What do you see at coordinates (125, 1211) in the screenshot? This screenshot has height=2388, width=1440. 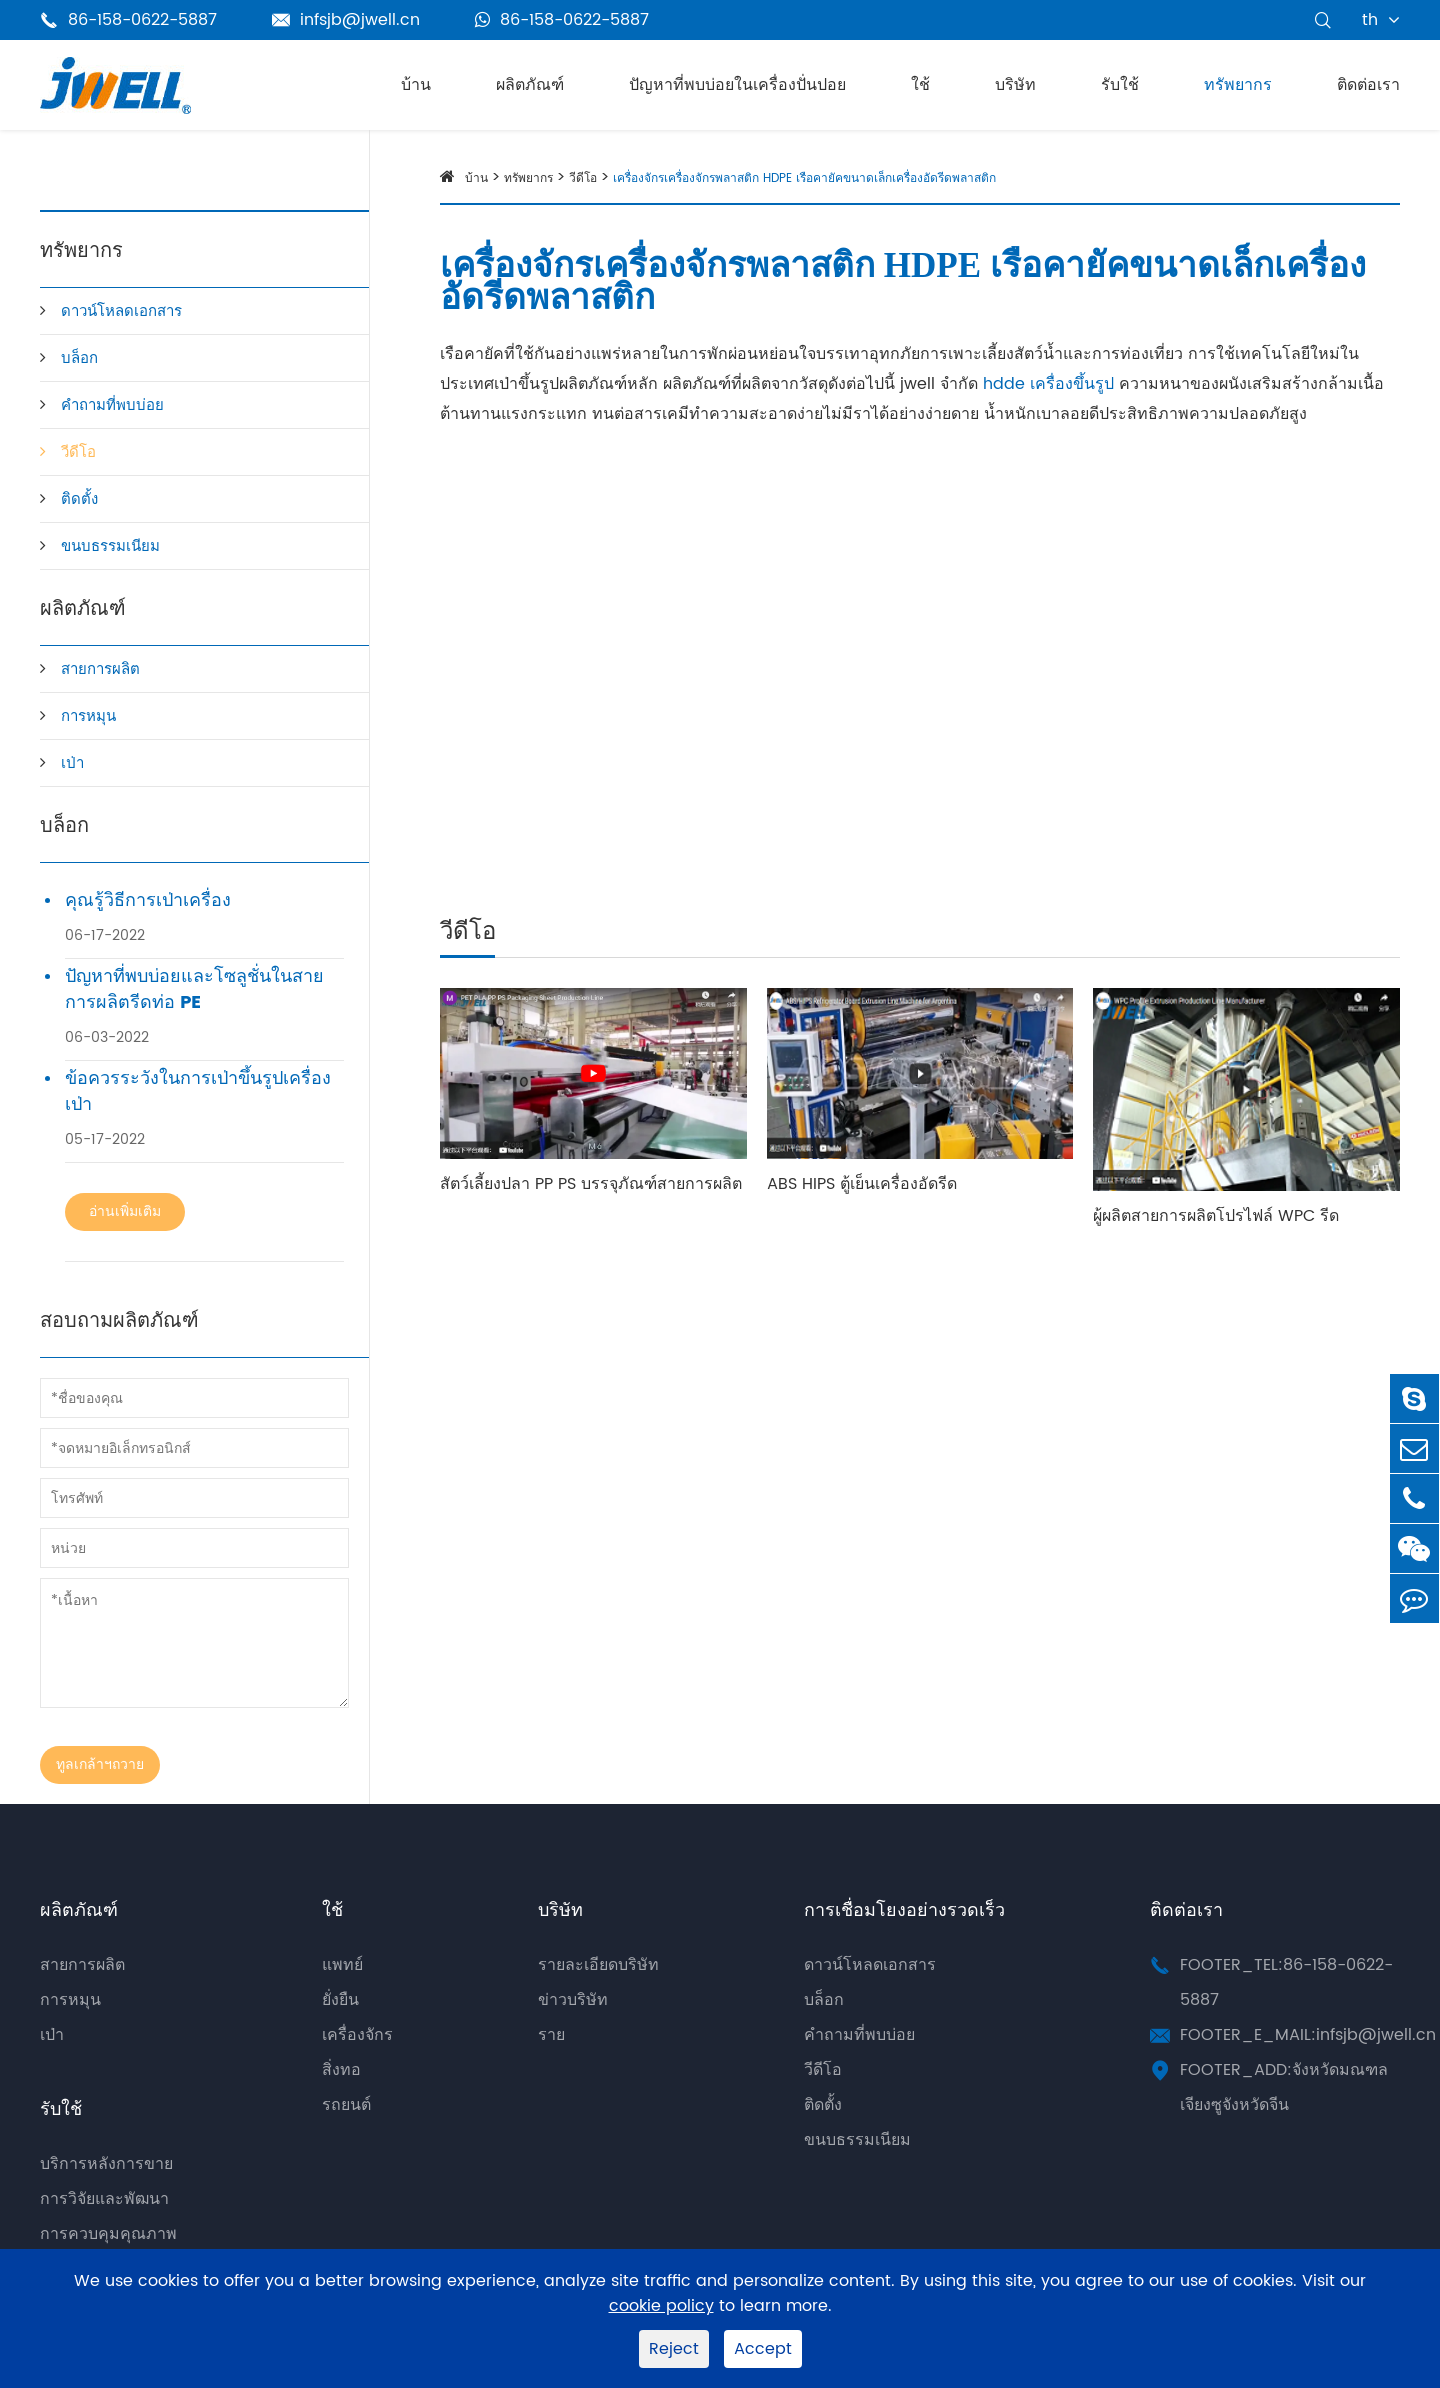 I see `อ่านเพิ่มเติม` at bounding box center [125, 1211].